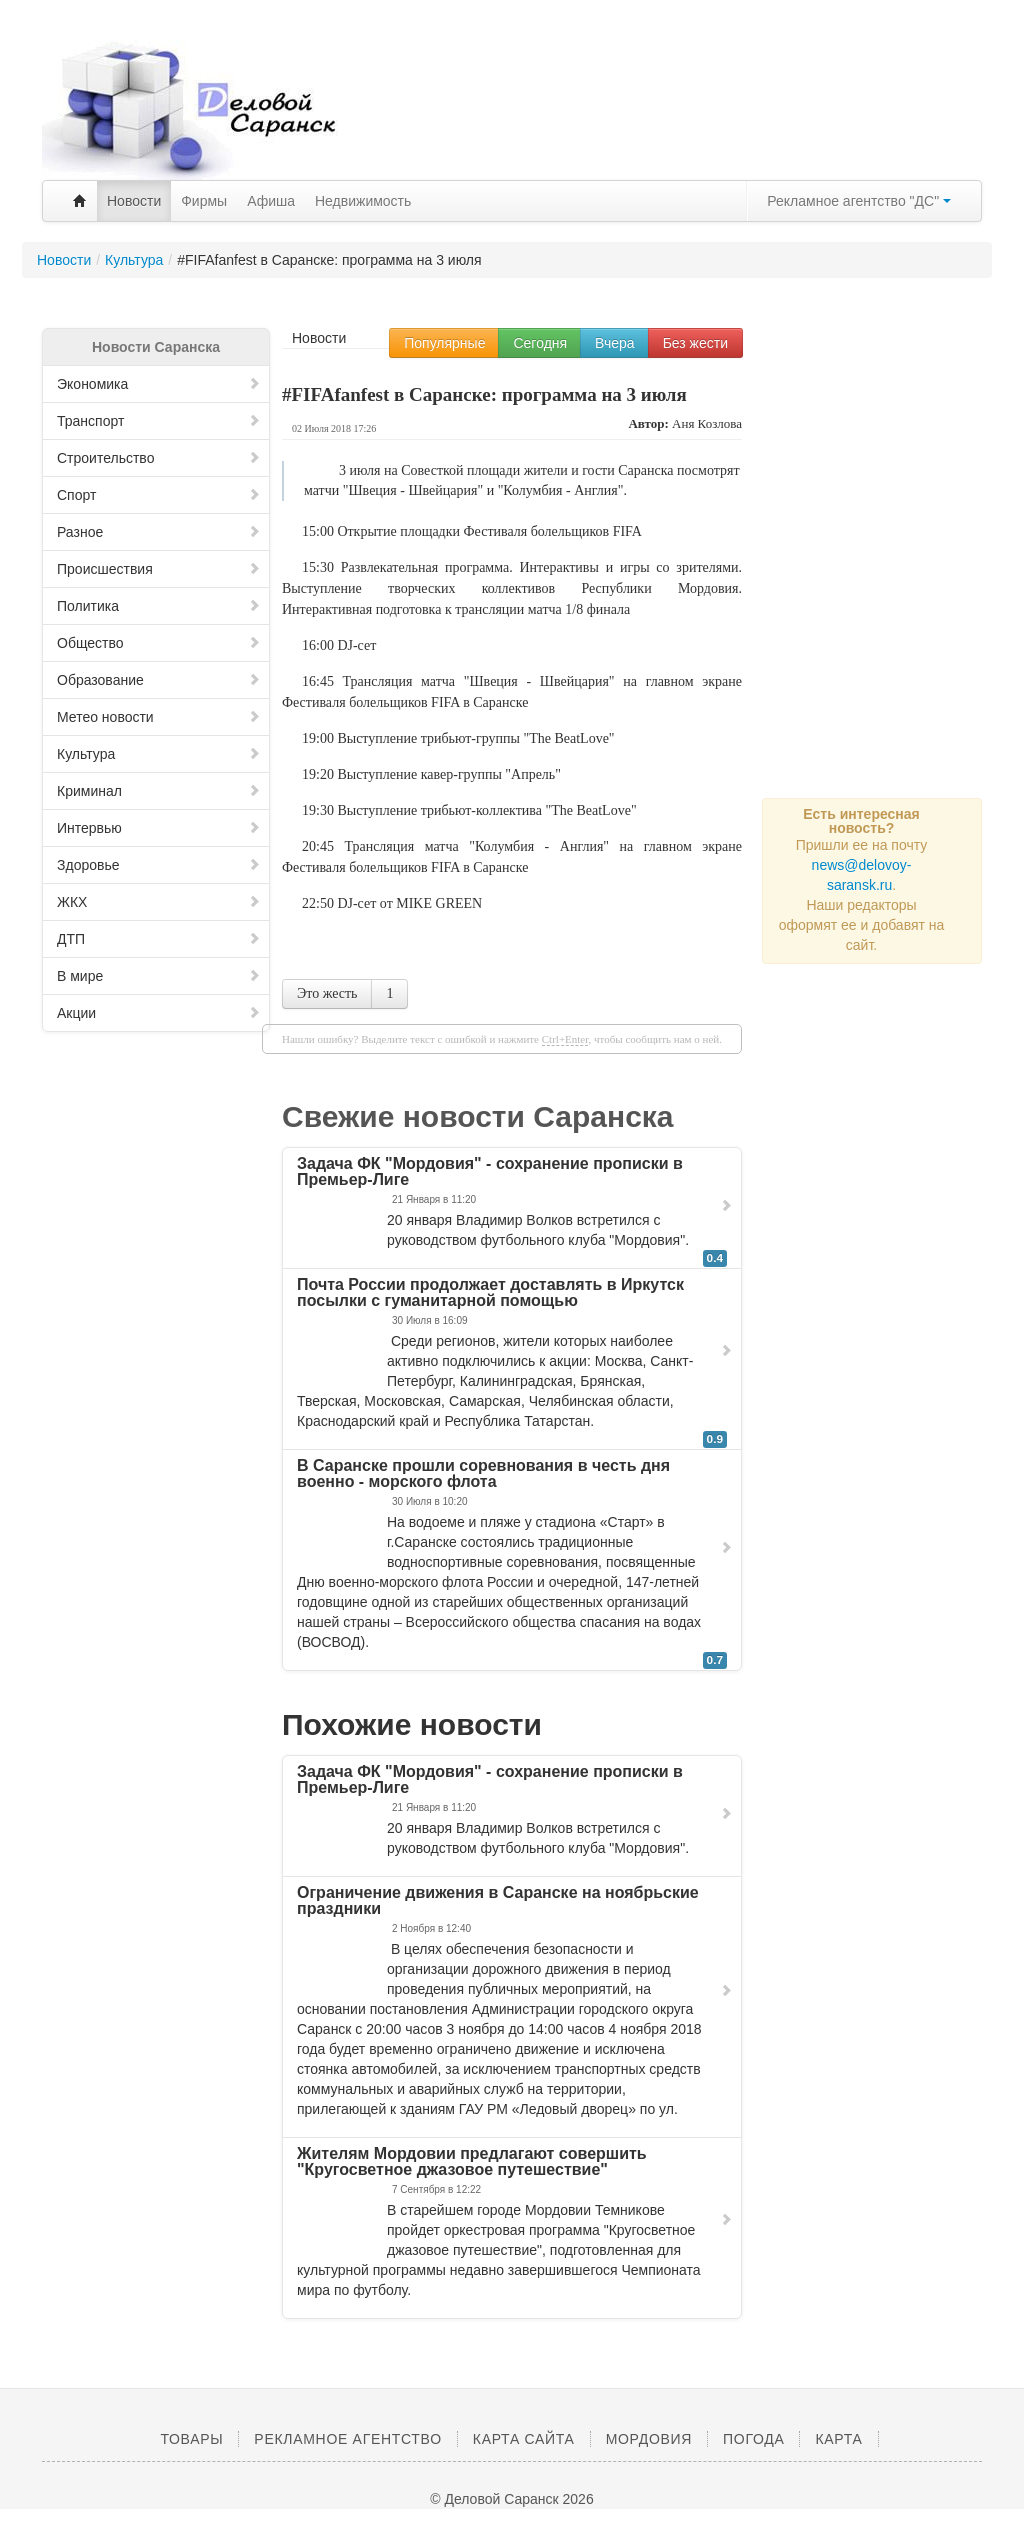 The height and width of the screenshot is (2524, 1024). I want to click on Транспорт, so click(159, 421).